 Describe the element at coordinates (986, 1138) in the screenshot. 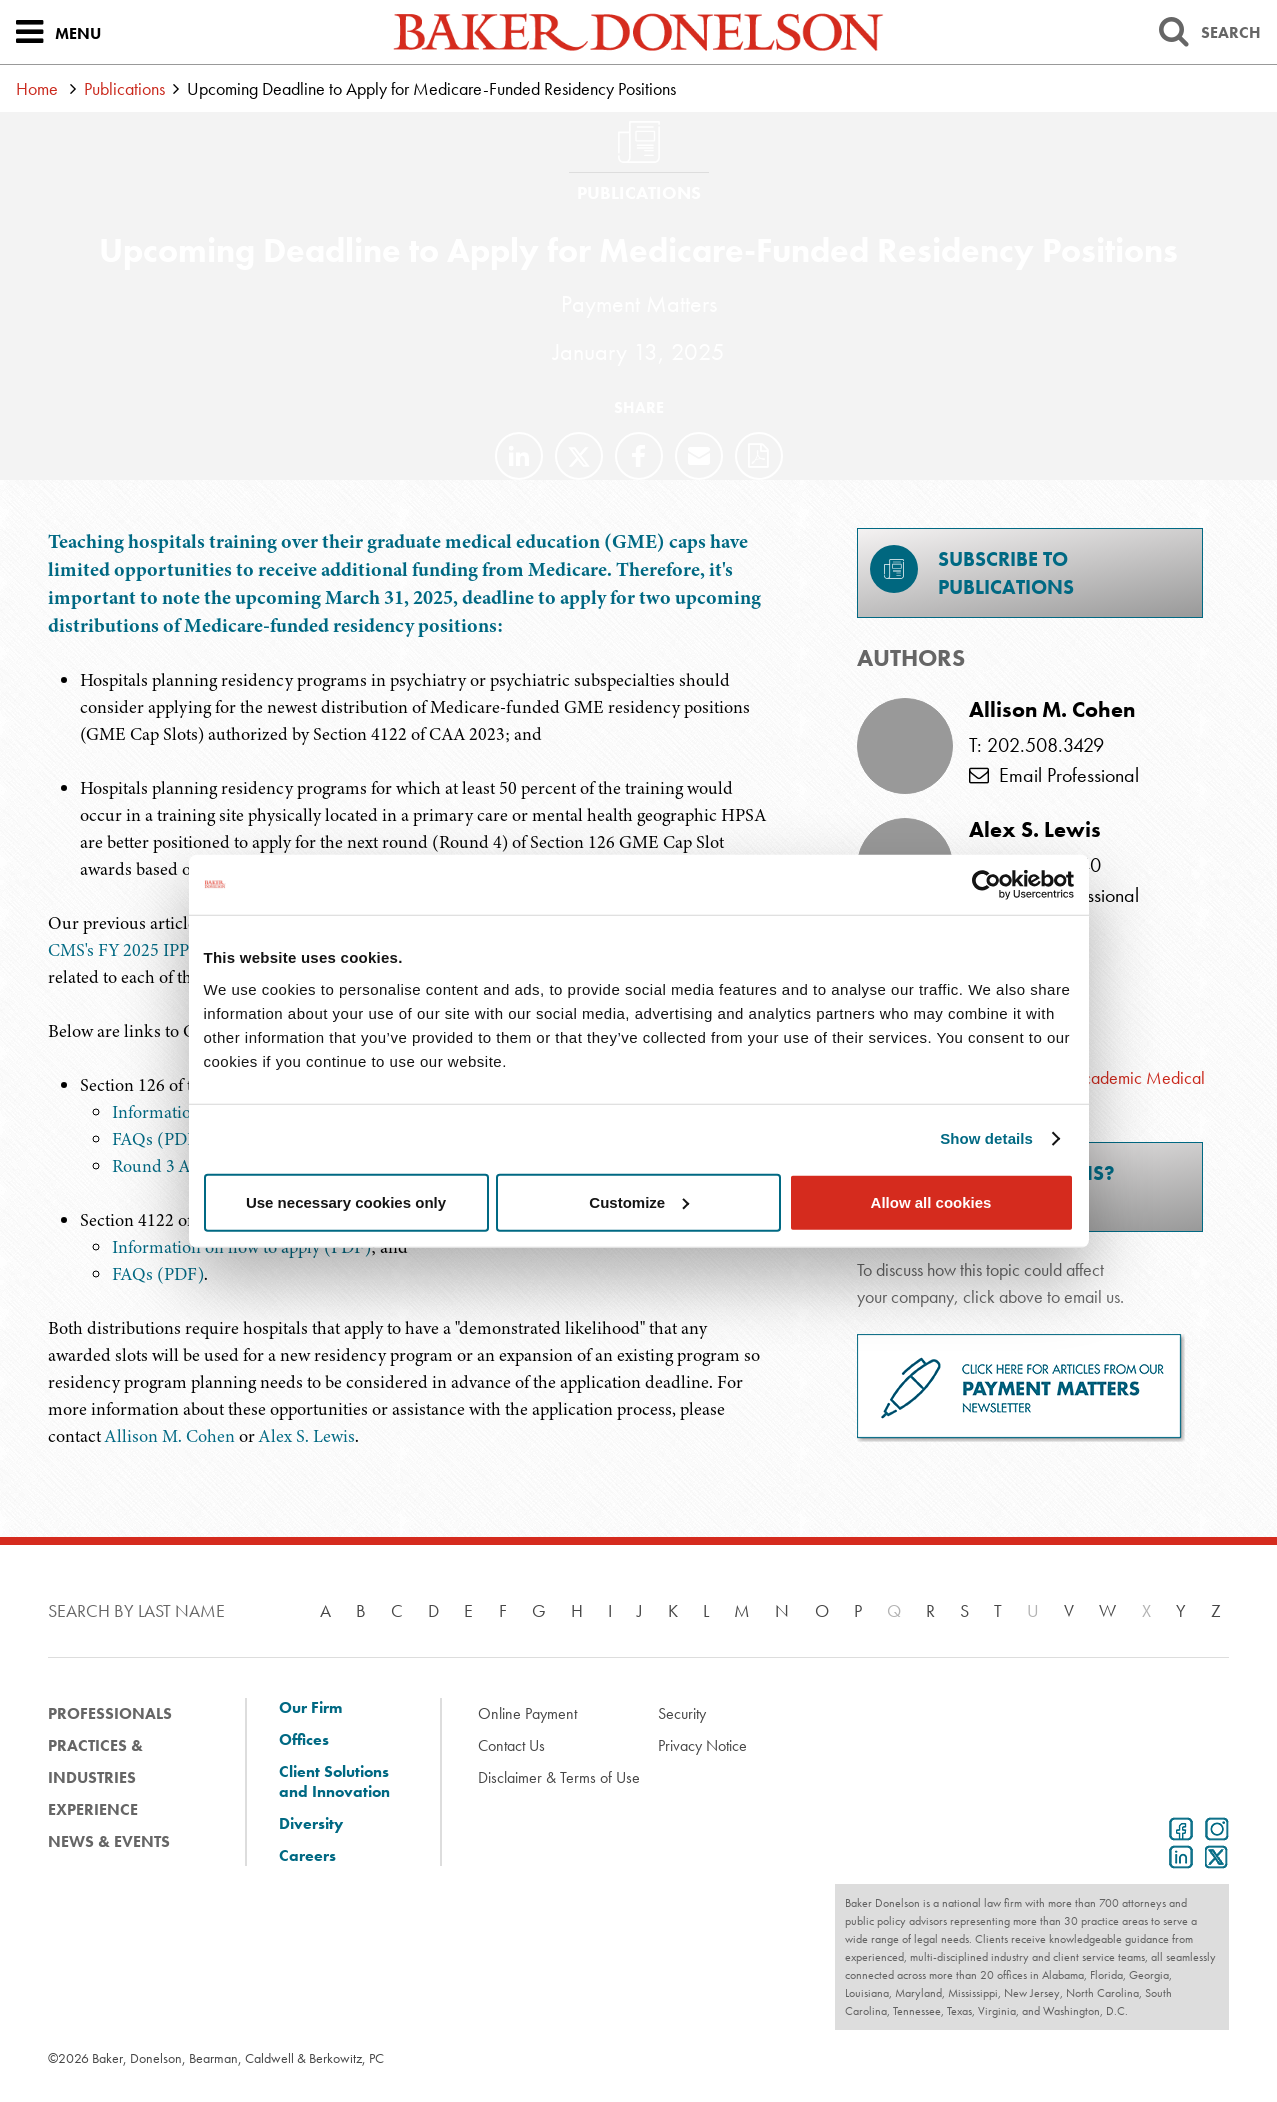

I see `Show details` at that location.